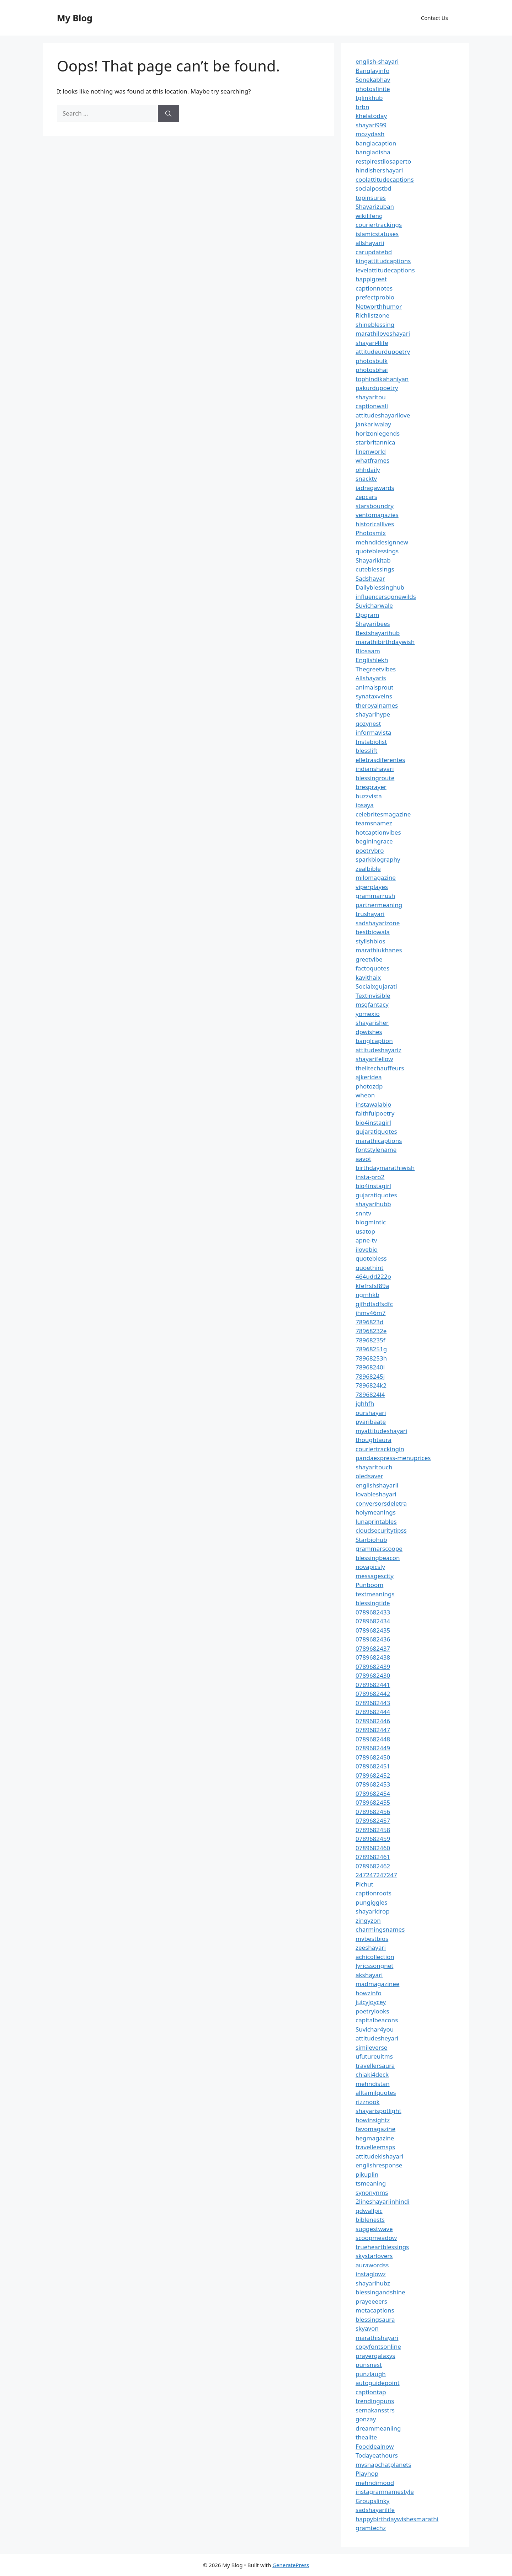 This screenshot has width=512, height=2576. I want to click on banglacaption, so click(376, 143).